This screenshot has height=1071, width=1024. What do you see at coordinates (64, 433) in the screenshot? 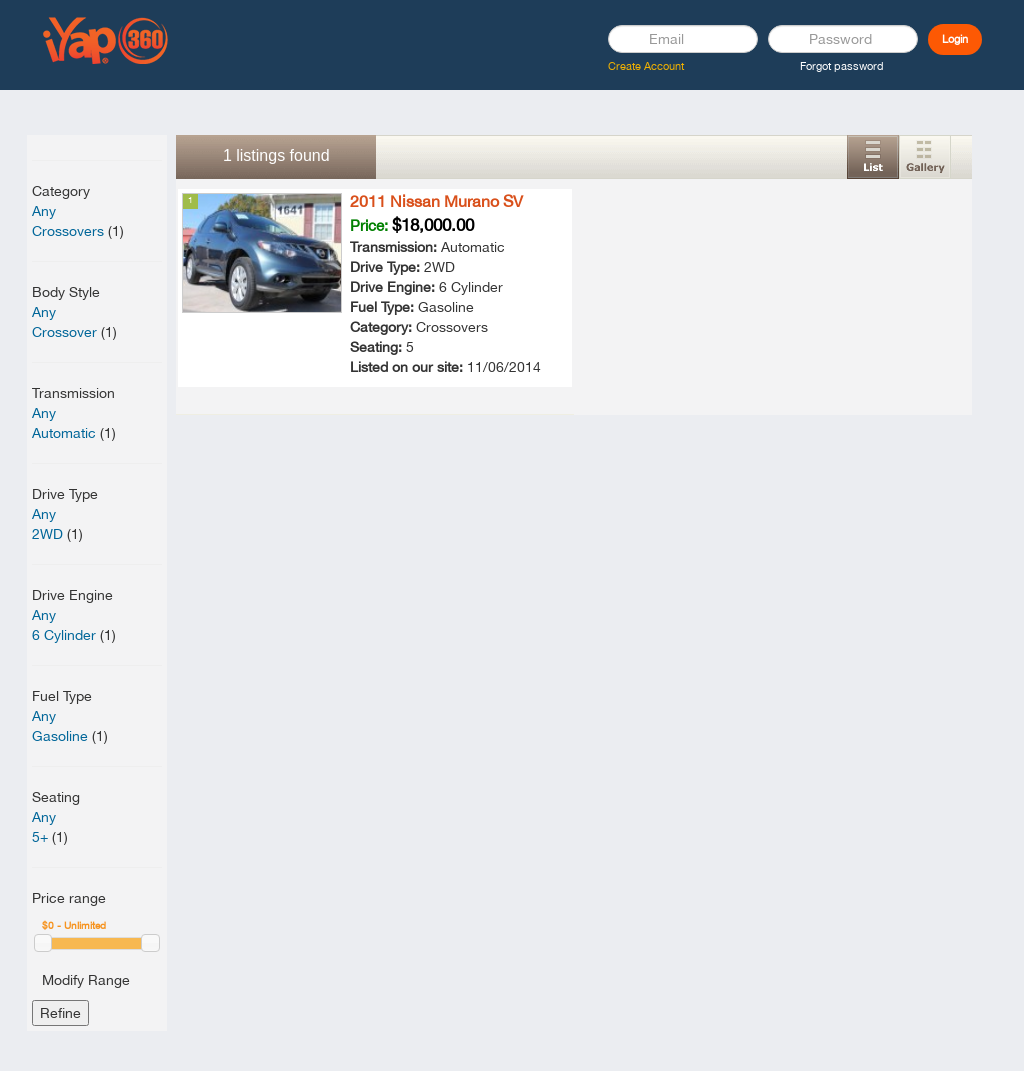
I see `Automatic` at bounding box center [64, 433].